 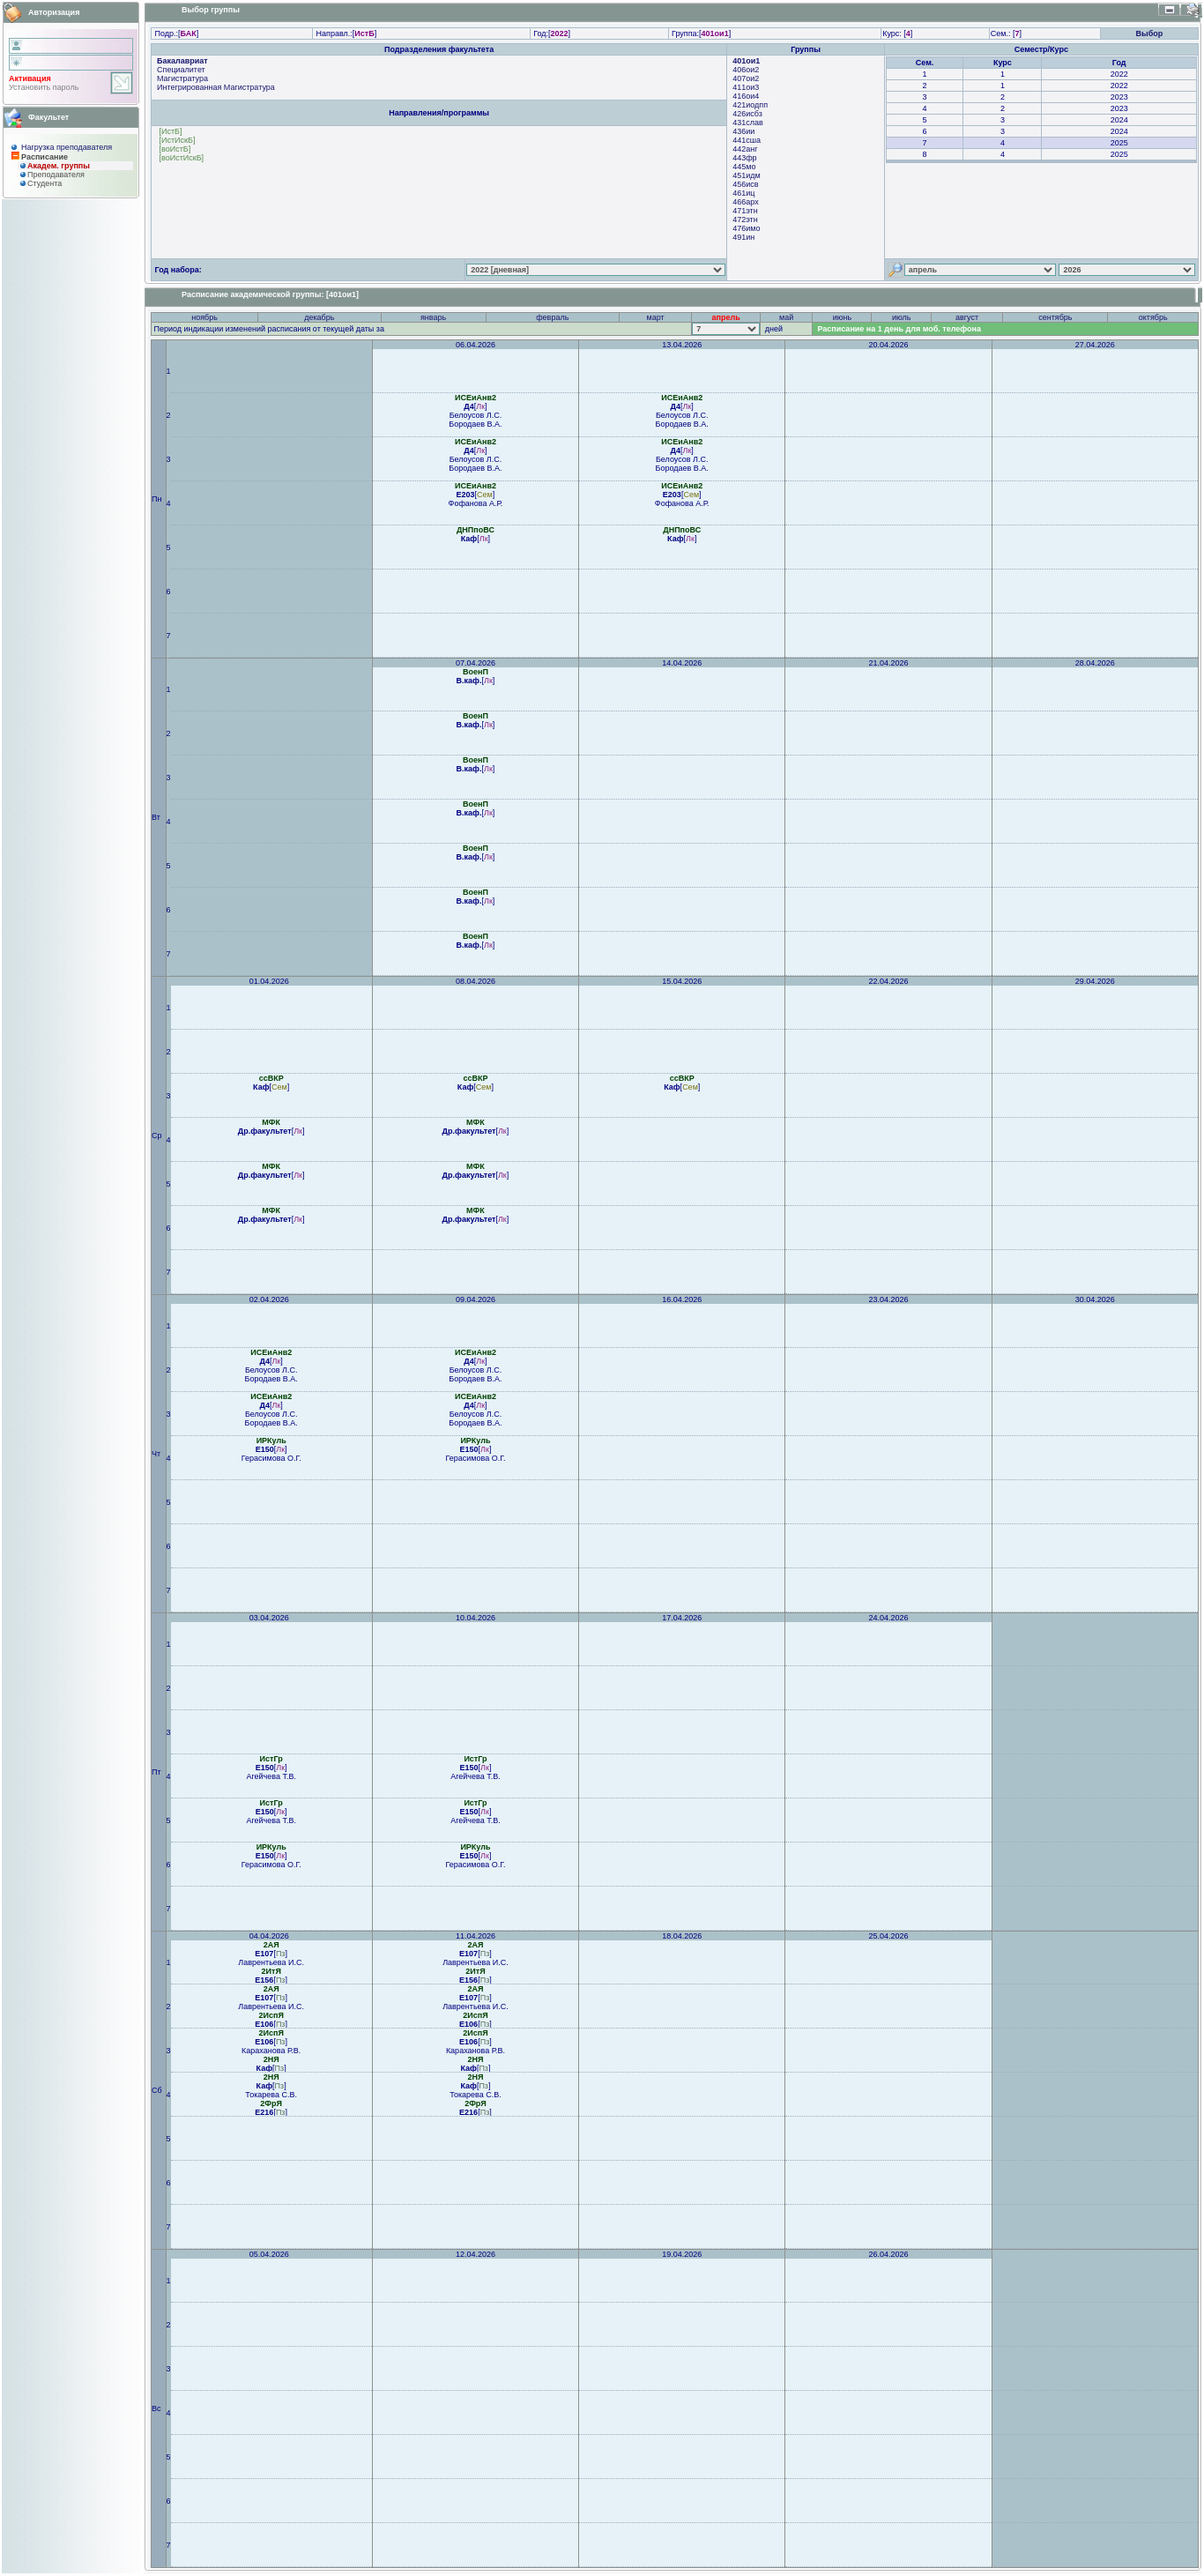 What do you see at coordinates (56, 174) in the screenshot?
I see `Преподaвателя` at bounding box center [56, 174].